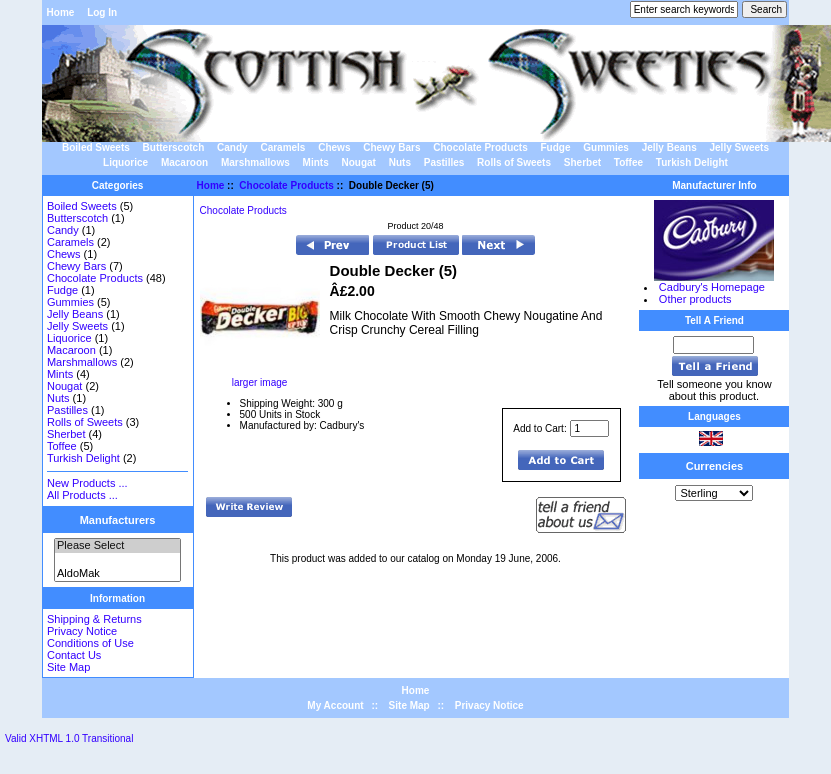 This screenshot has width=831, height=774. I want to click on My Account, so click(335, 705).